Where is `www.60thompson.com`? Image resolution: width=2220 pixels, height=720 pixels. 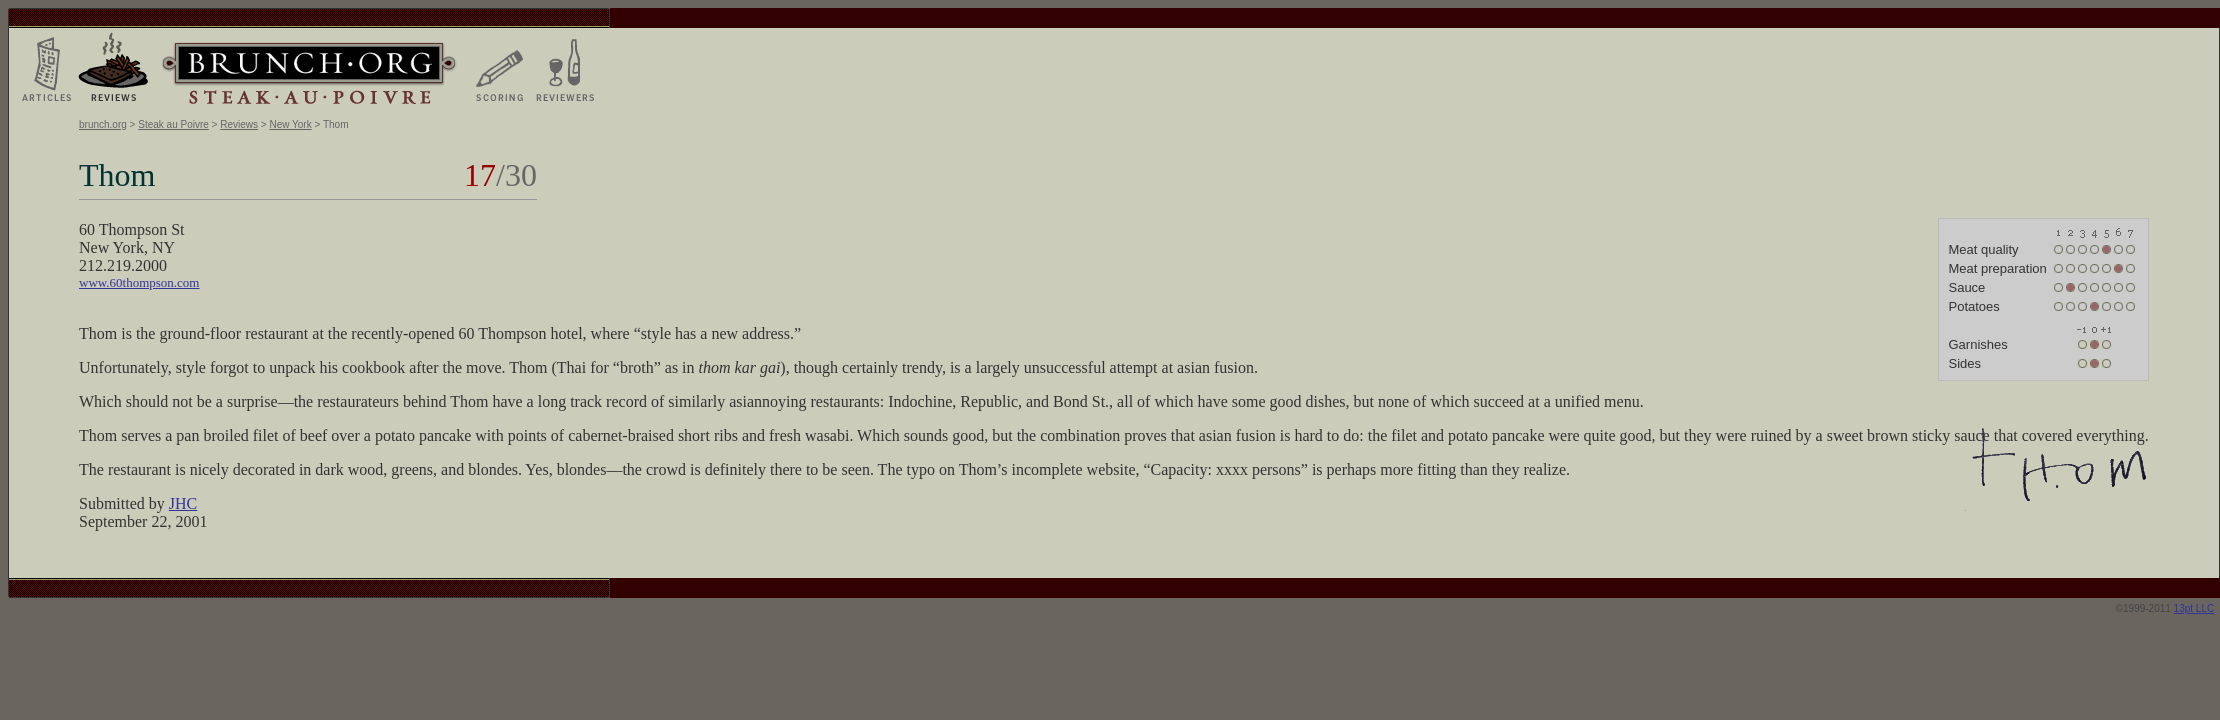
www.60thompson.com is located at coordinates (139, 282).